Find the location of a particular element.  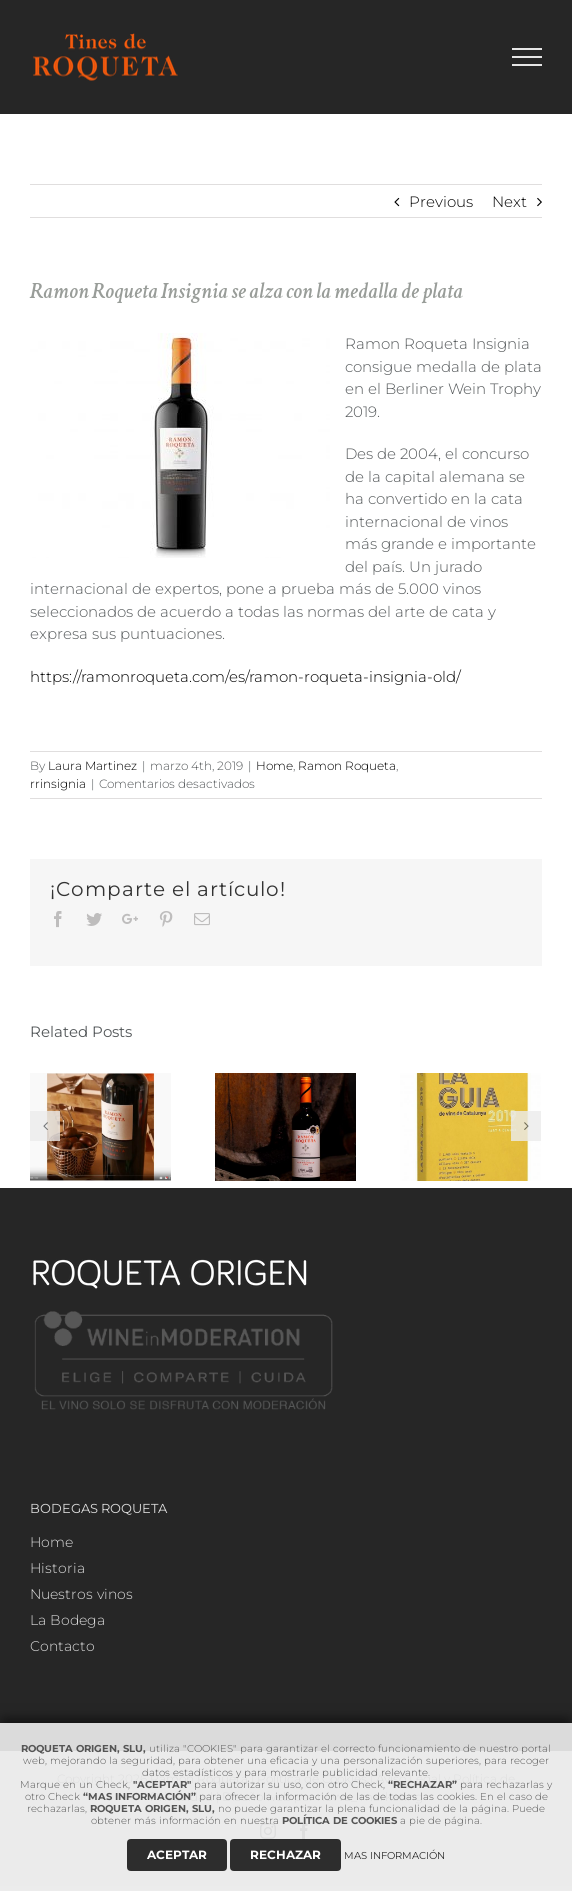

Ramon Roqueta is located at coordinates (347, 765).